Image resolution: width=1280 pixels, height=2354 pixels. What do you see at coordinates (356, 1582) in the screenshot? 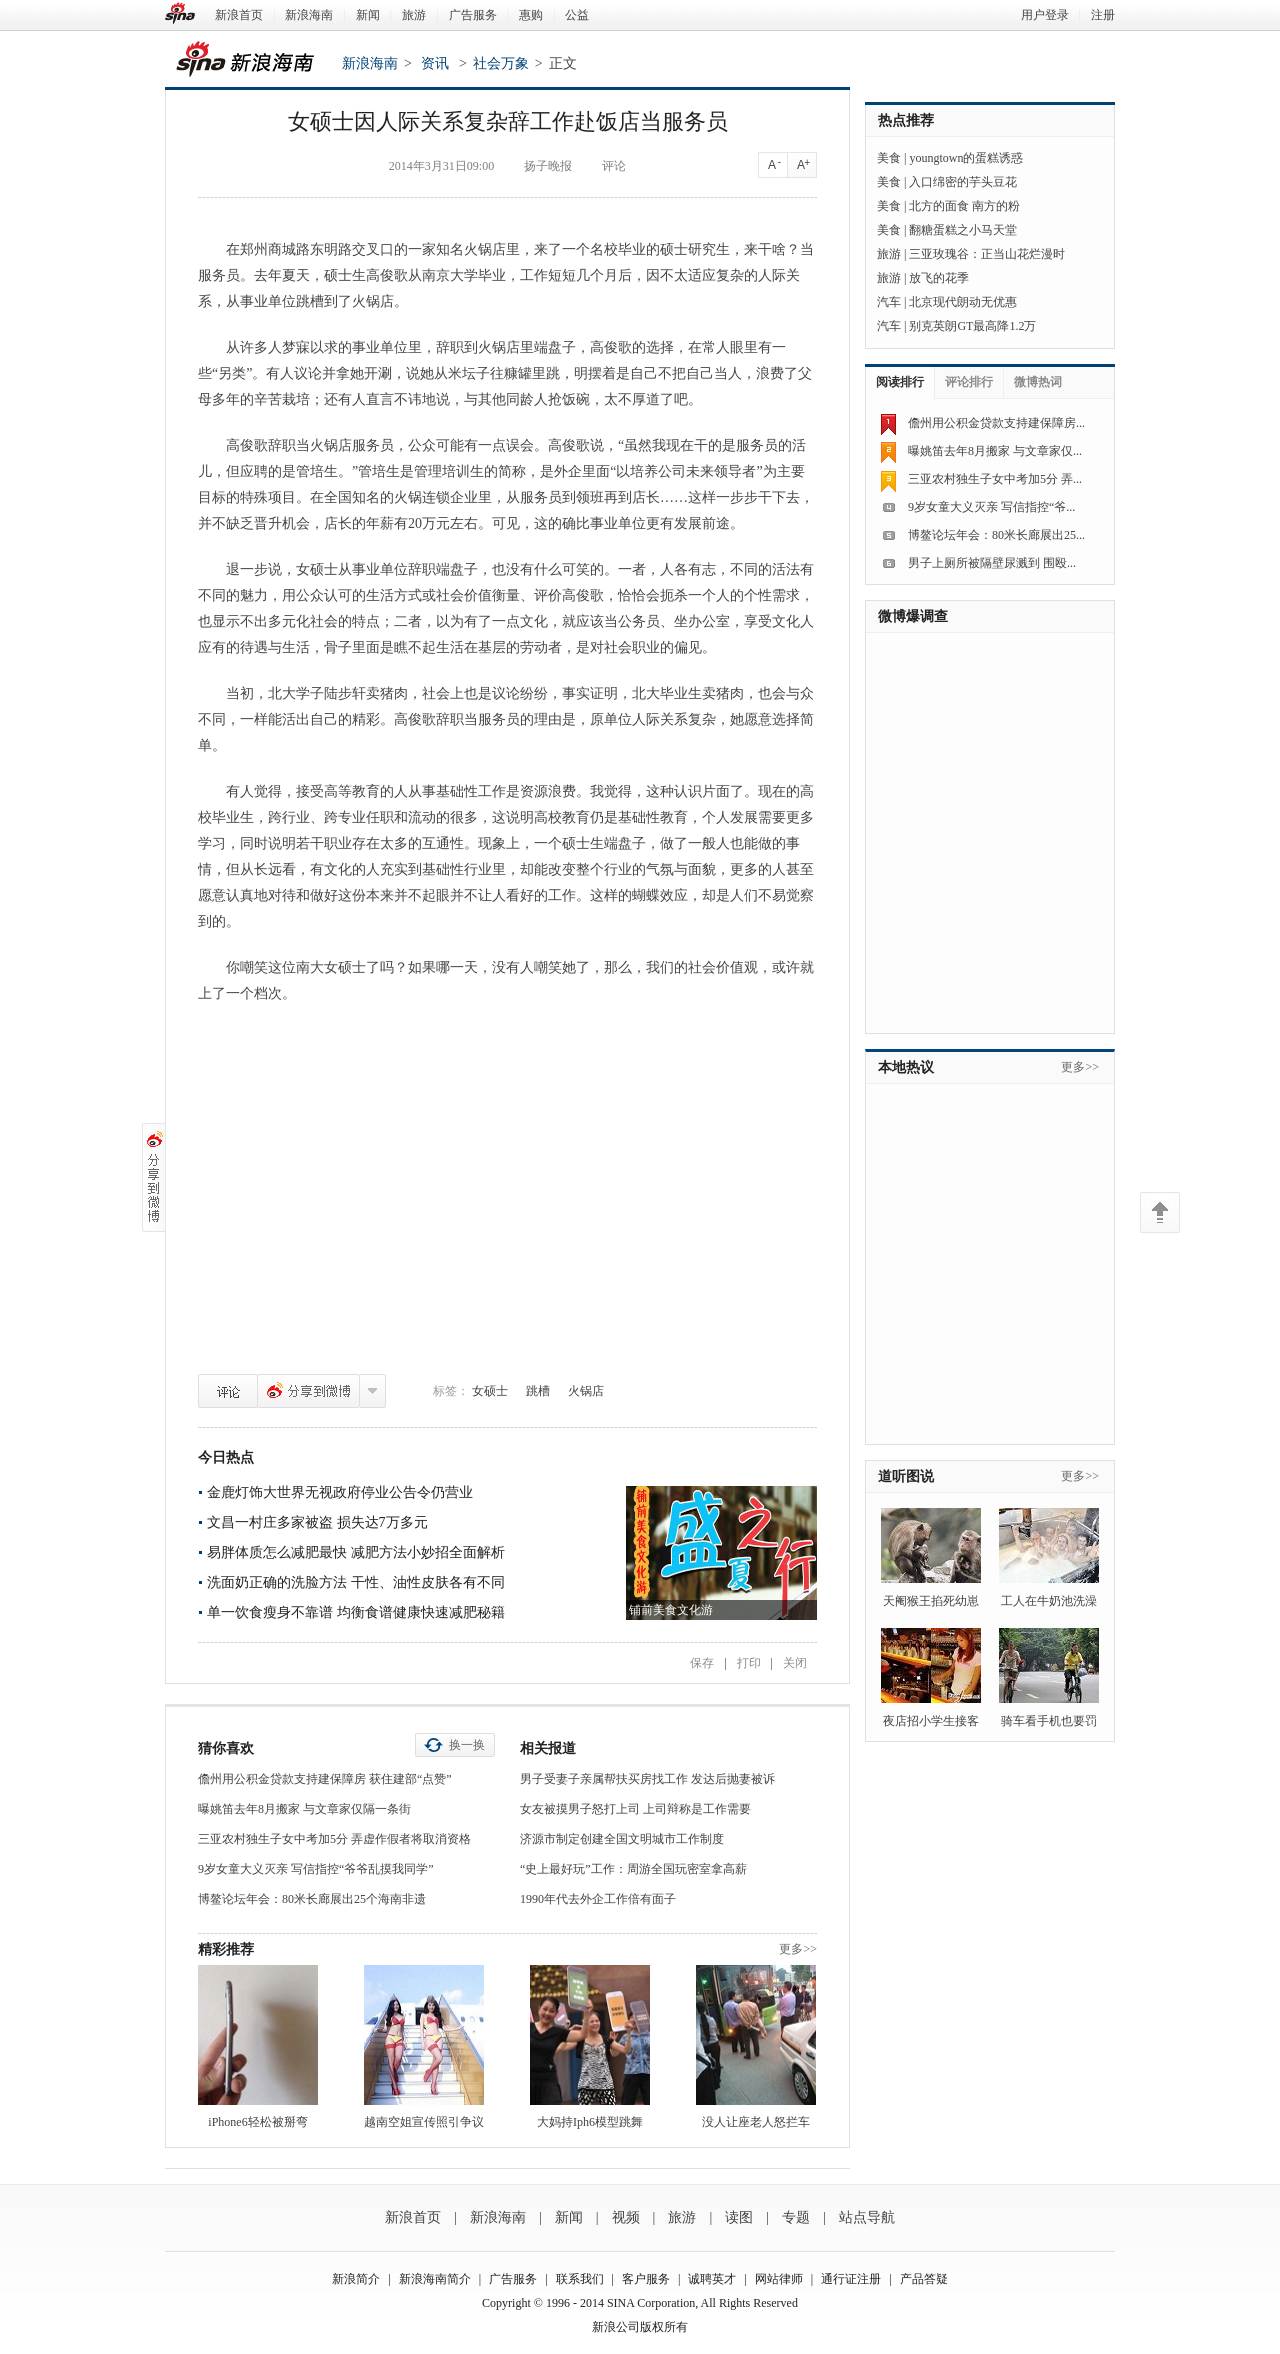
I see `洗面奶正确的洗脸方法 干性、油性皮肤各有不同` at bounding box center [356, 1582].